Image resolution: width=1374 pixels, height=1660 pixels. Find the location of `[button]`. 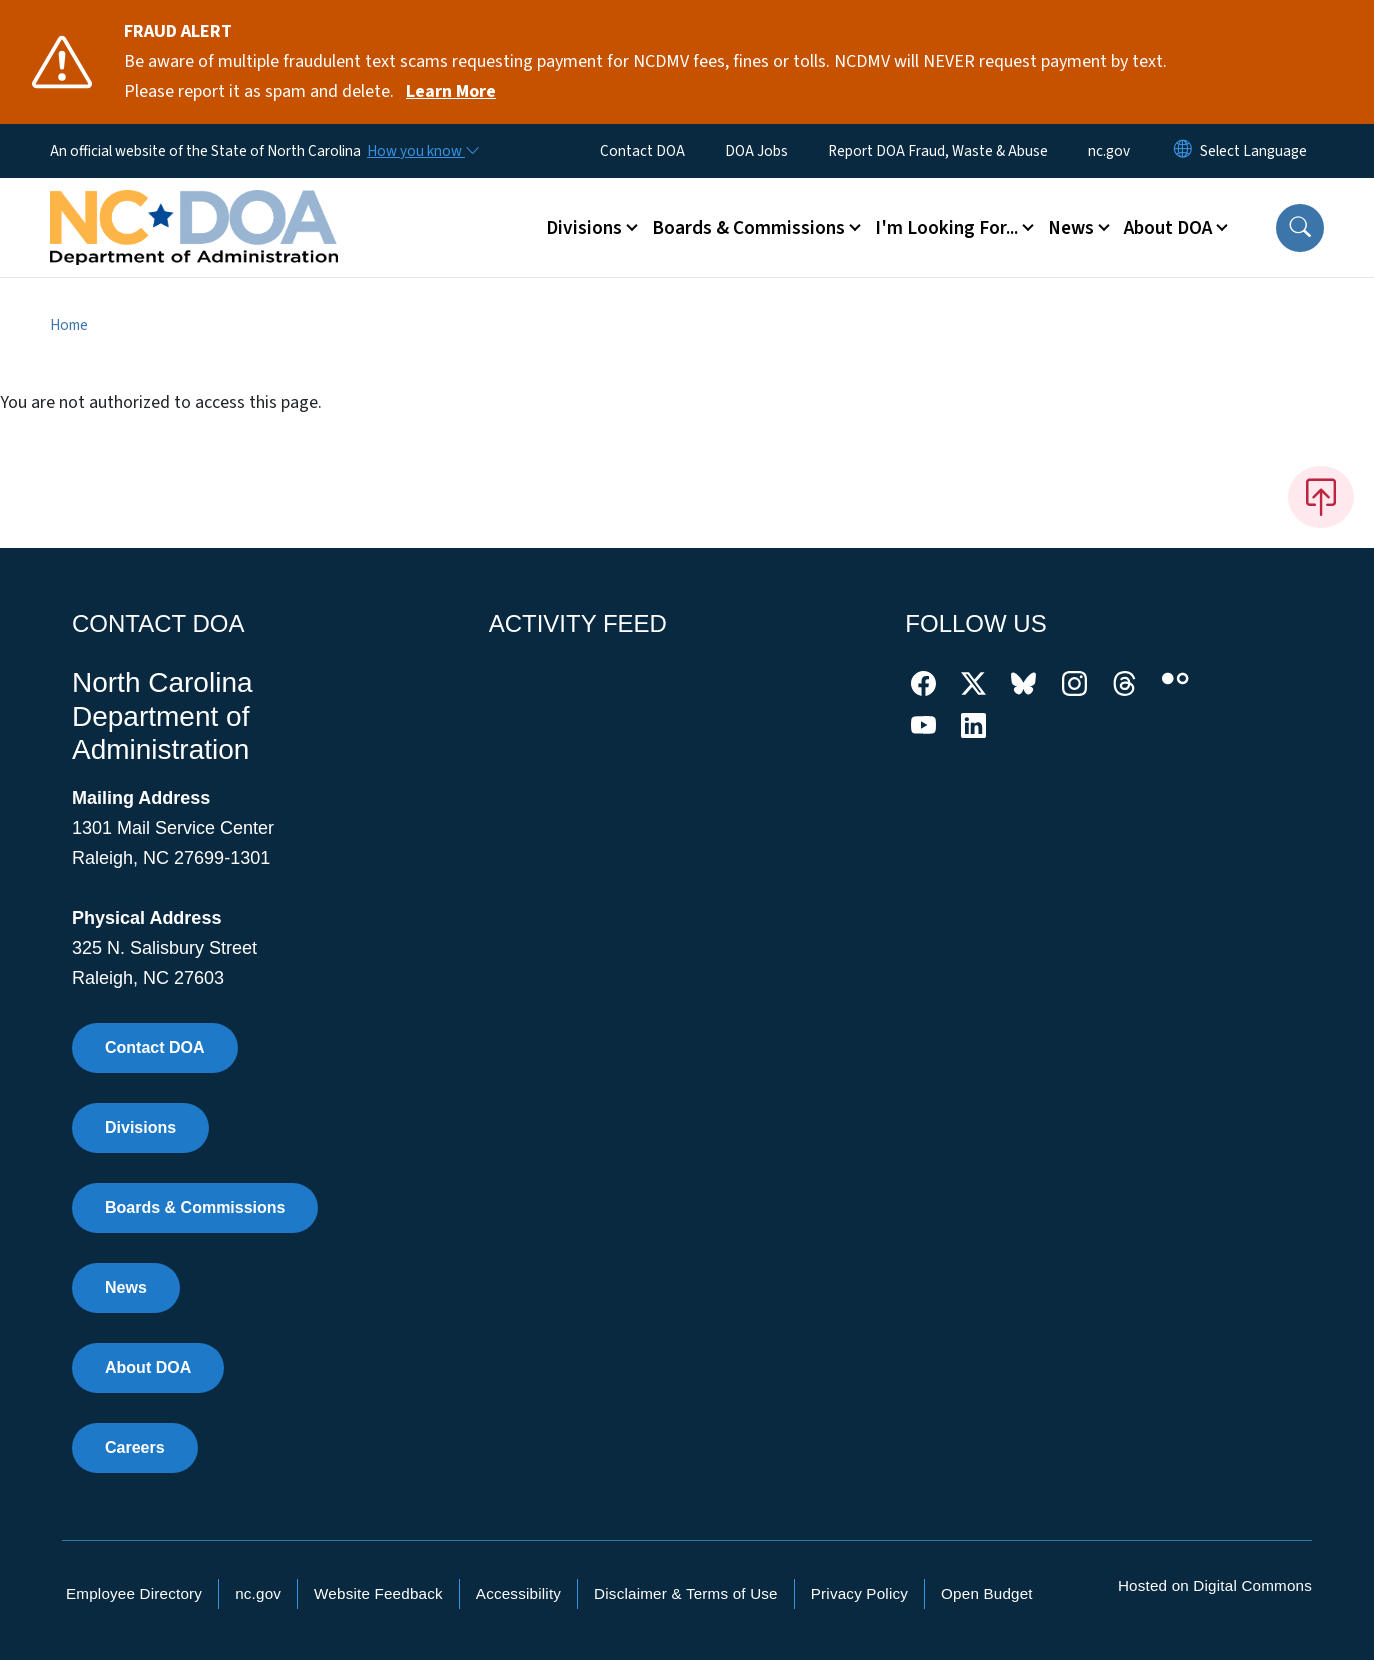

[button] is located at coordinates (1300, 228).